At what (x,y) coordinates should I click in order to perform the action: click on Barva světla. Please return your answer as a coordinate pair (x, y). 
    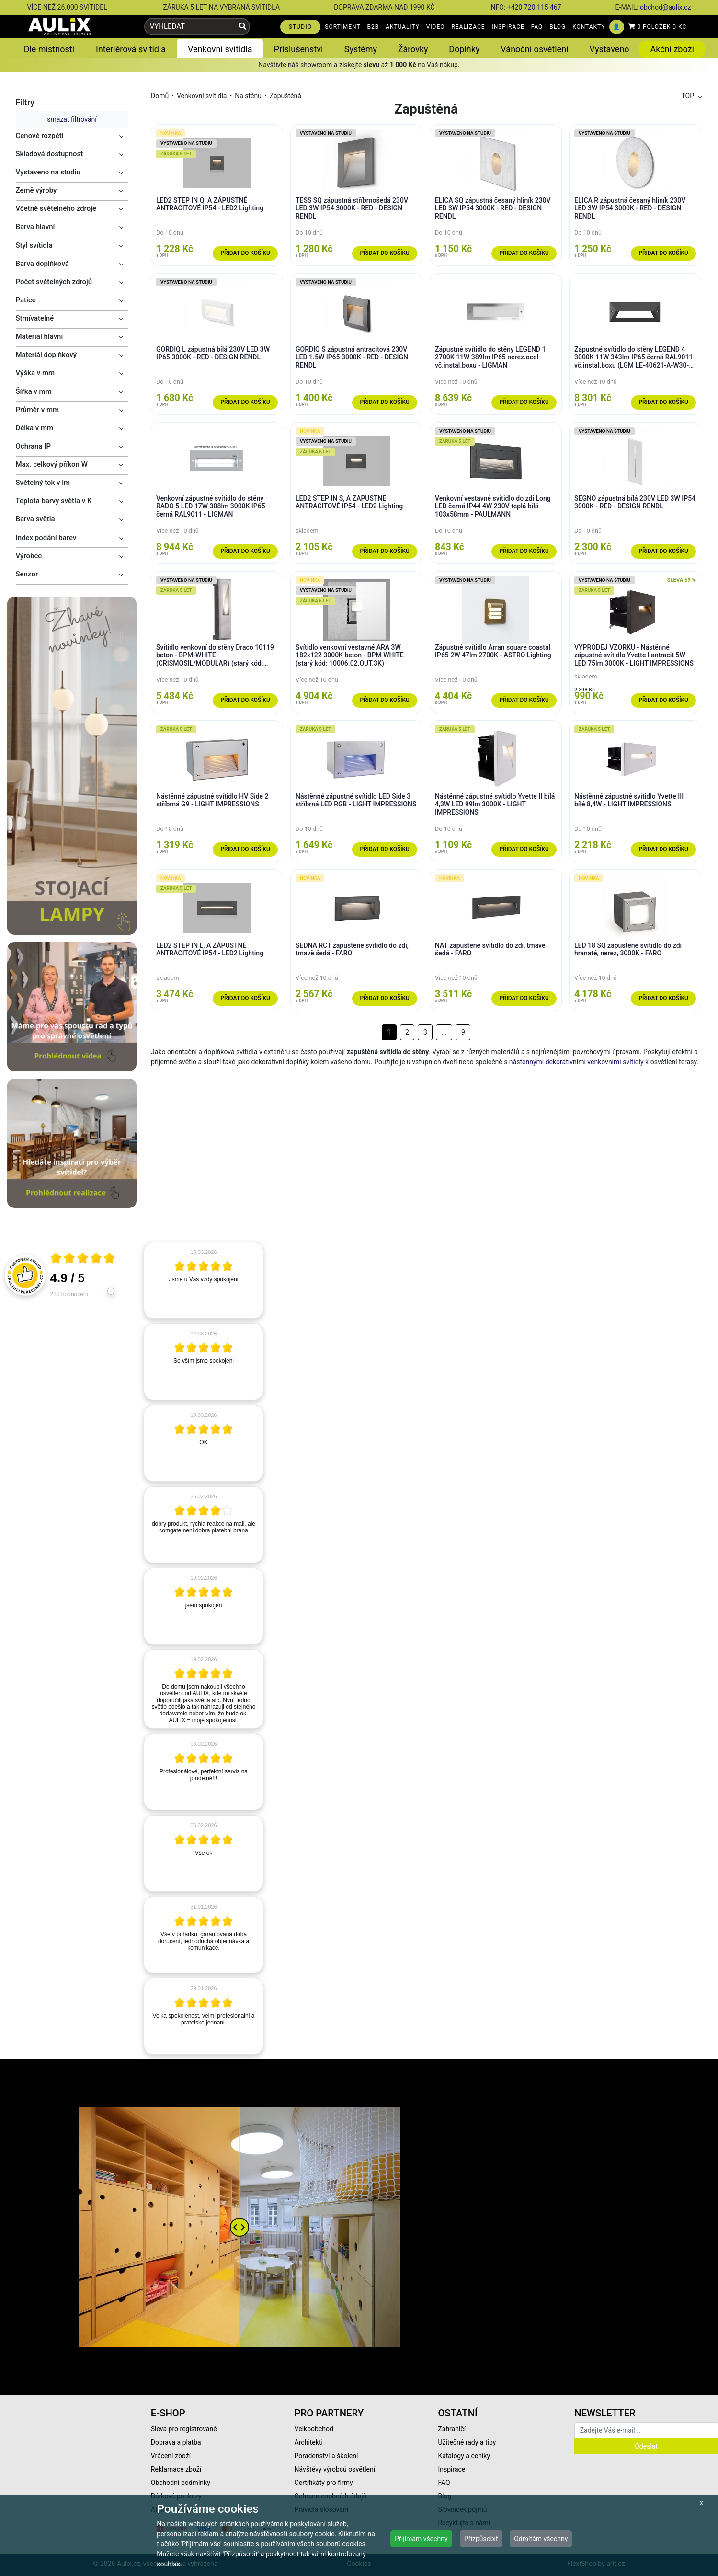
    Looking at the image, I should click on (35, 519).